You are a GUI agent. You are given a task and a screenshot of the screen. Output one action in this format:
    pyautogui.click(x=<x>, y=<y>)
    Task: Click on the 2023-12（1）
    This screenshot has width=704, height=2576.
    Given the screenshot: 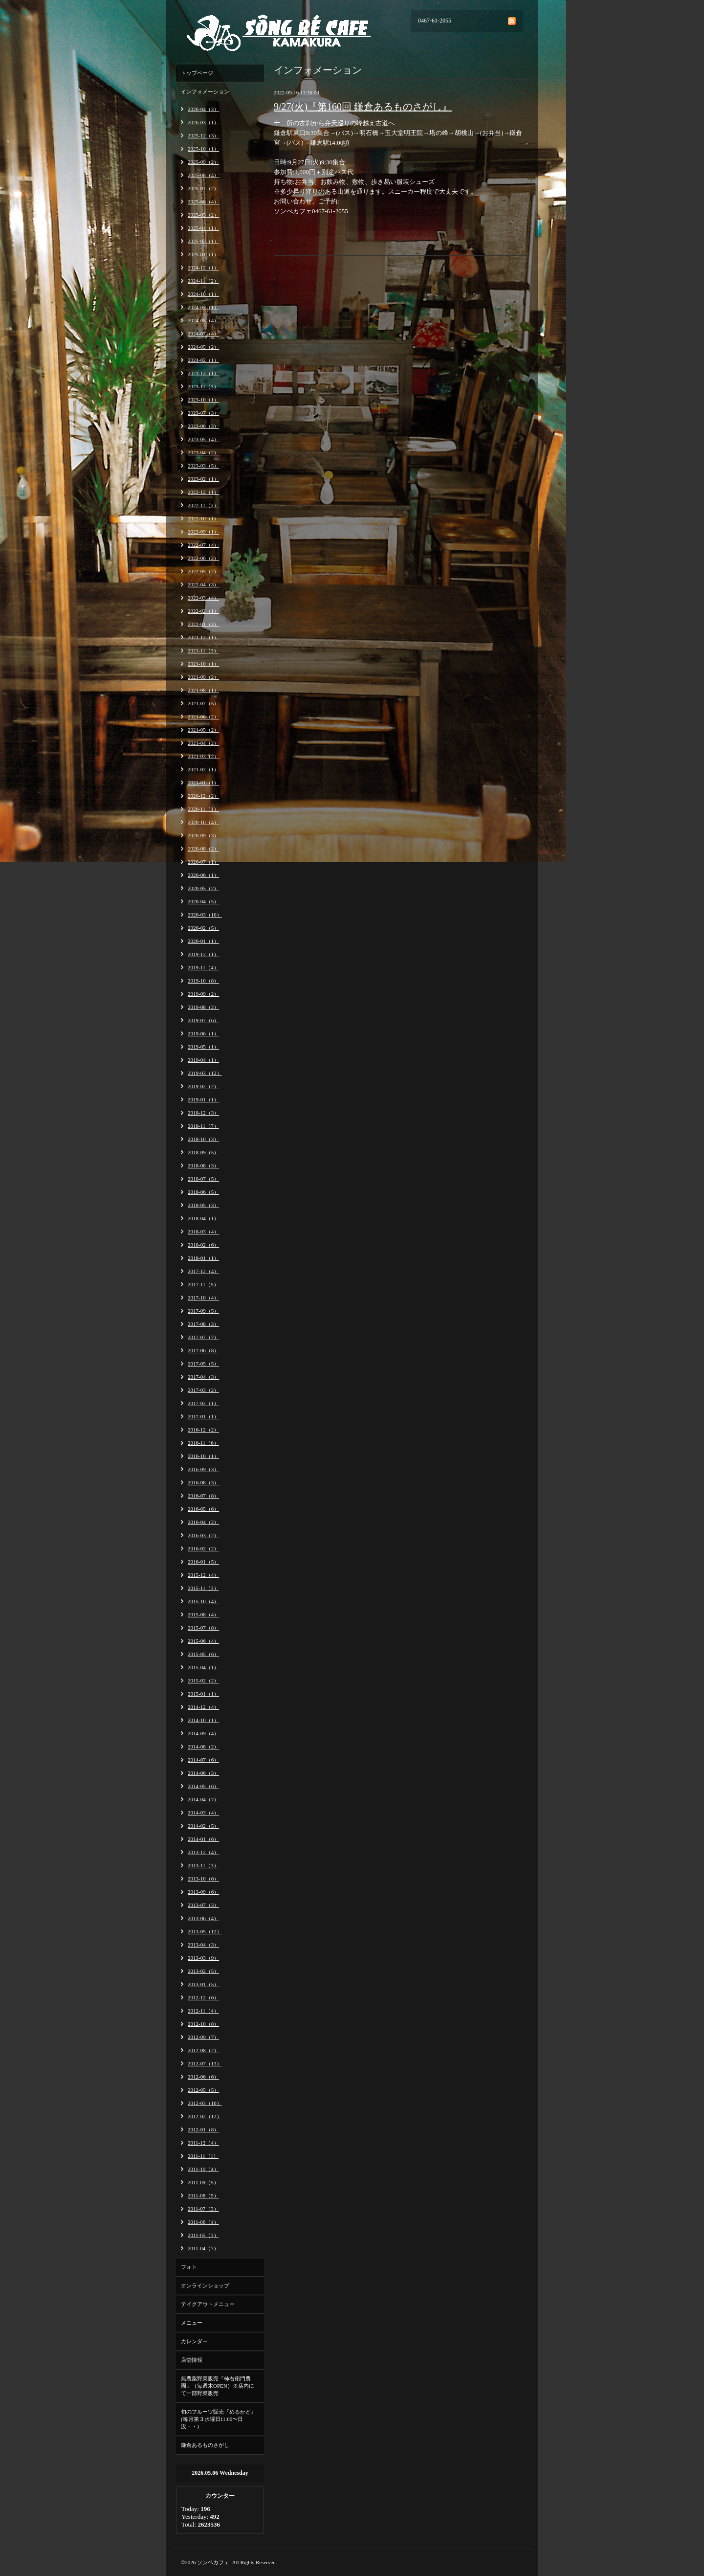 What is the action you would take?
    pyautogui.click(x=203, y=373)
    